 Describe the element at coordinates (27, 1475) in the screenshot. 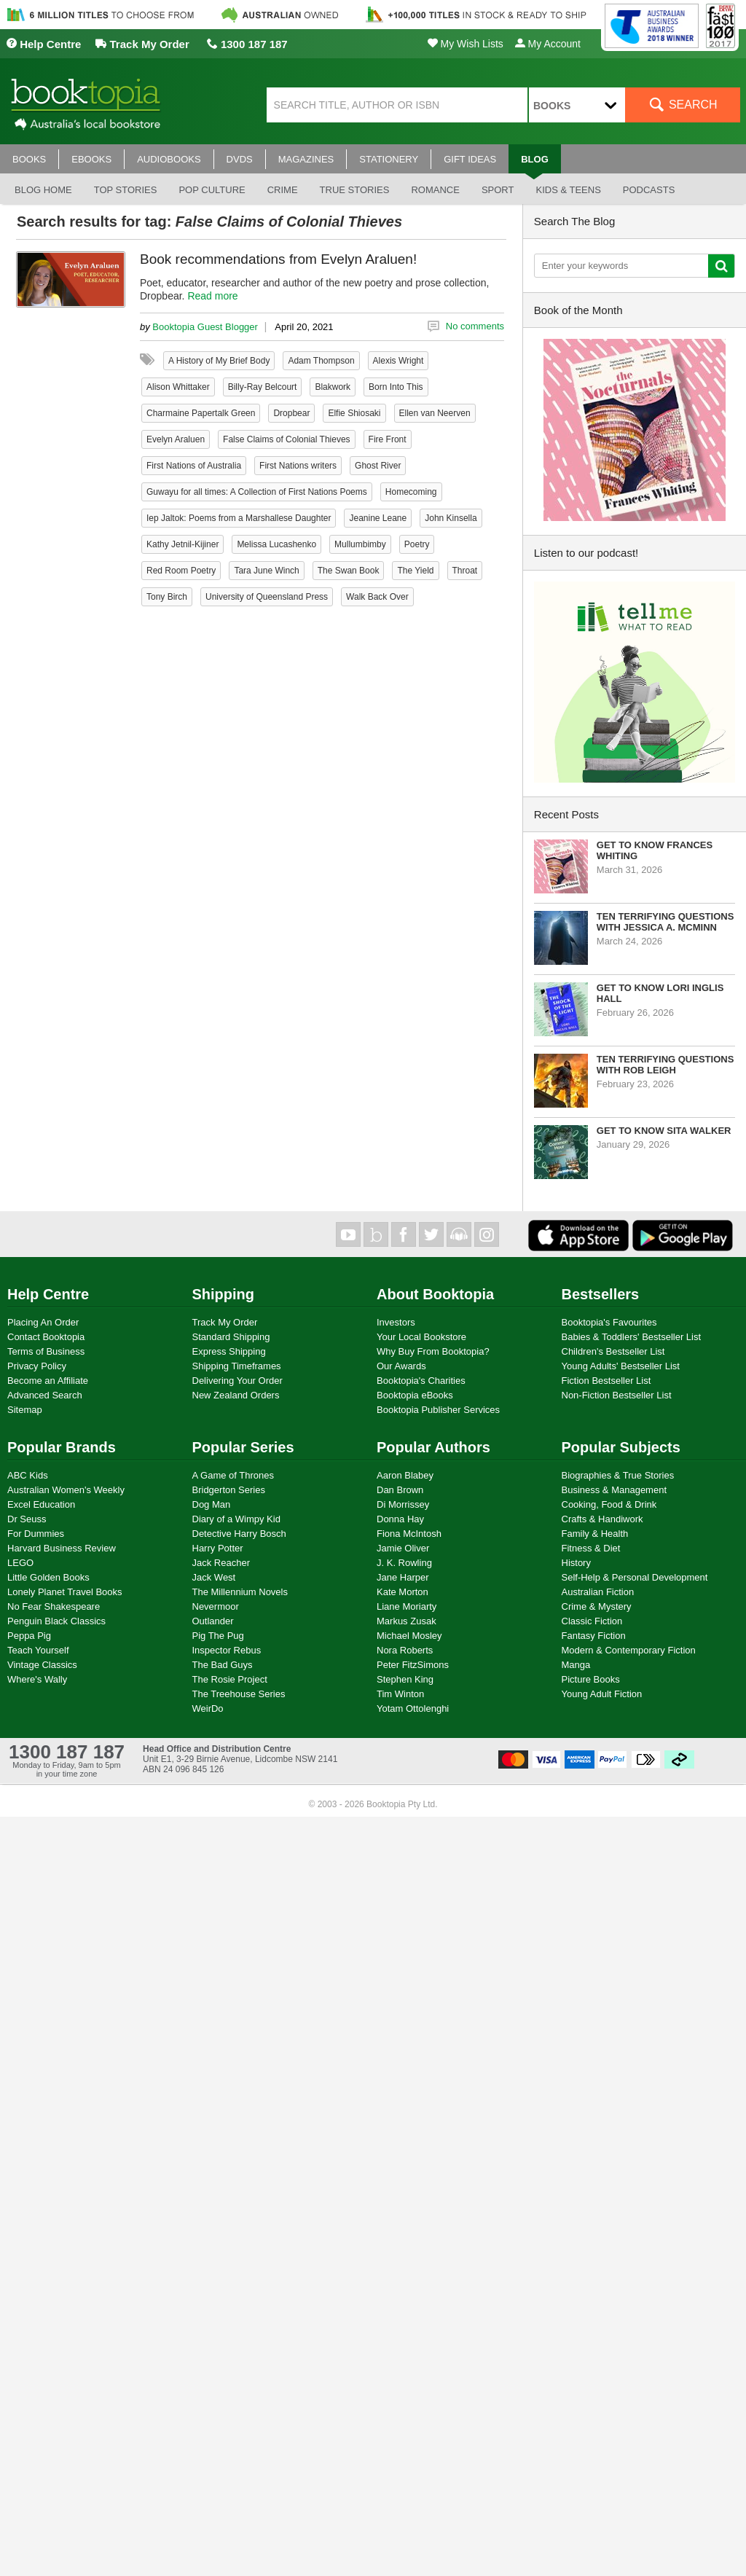

I see `ABC Kids` at that location.